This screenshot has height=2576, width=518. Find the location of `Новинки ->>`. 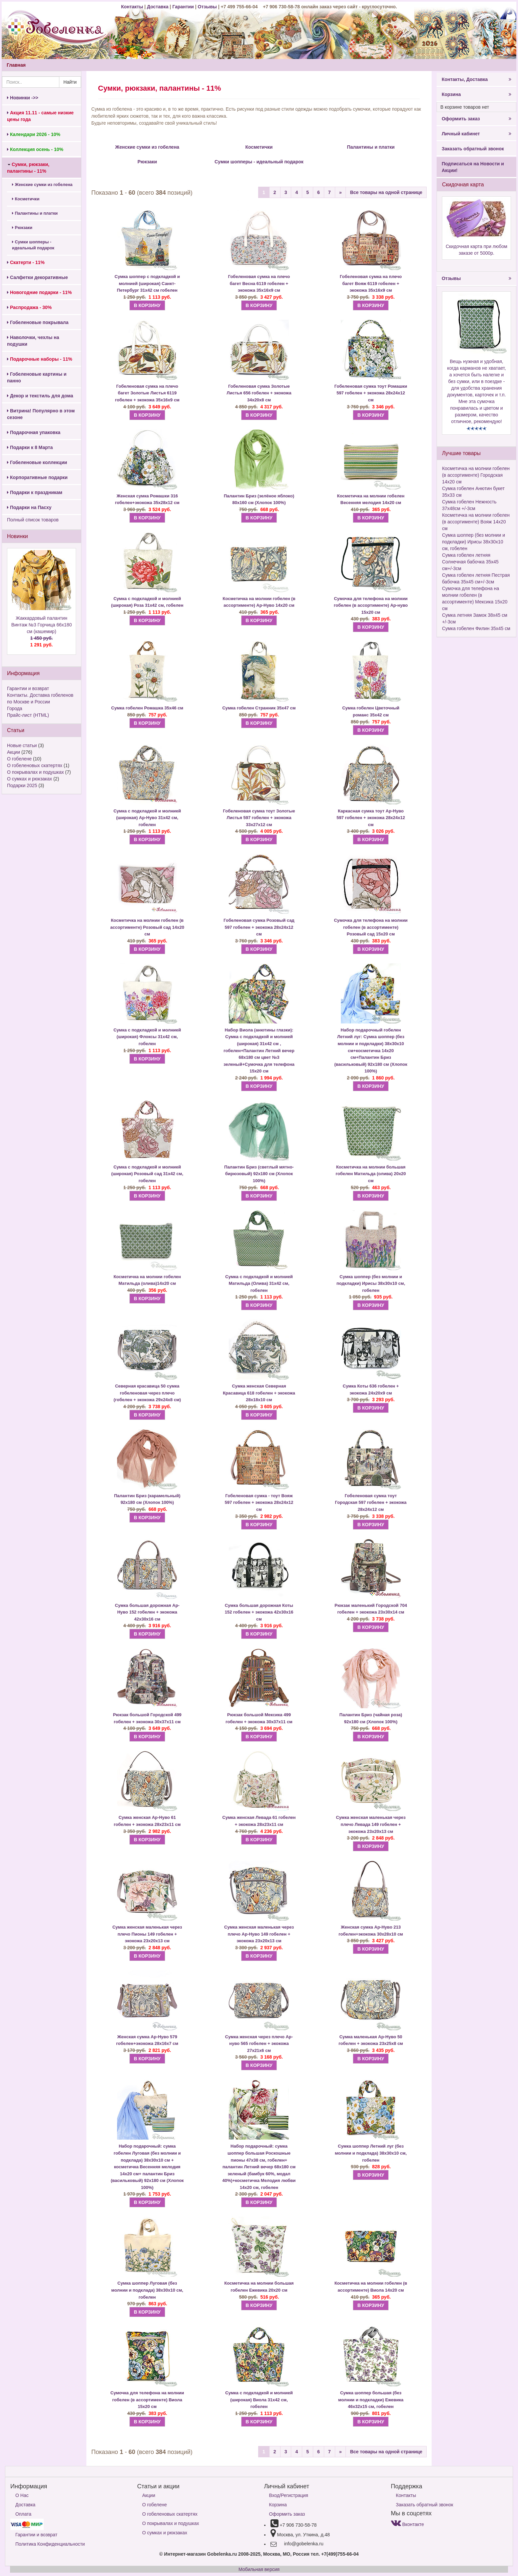

Новинки ->> is located at coordinates (22, 97).